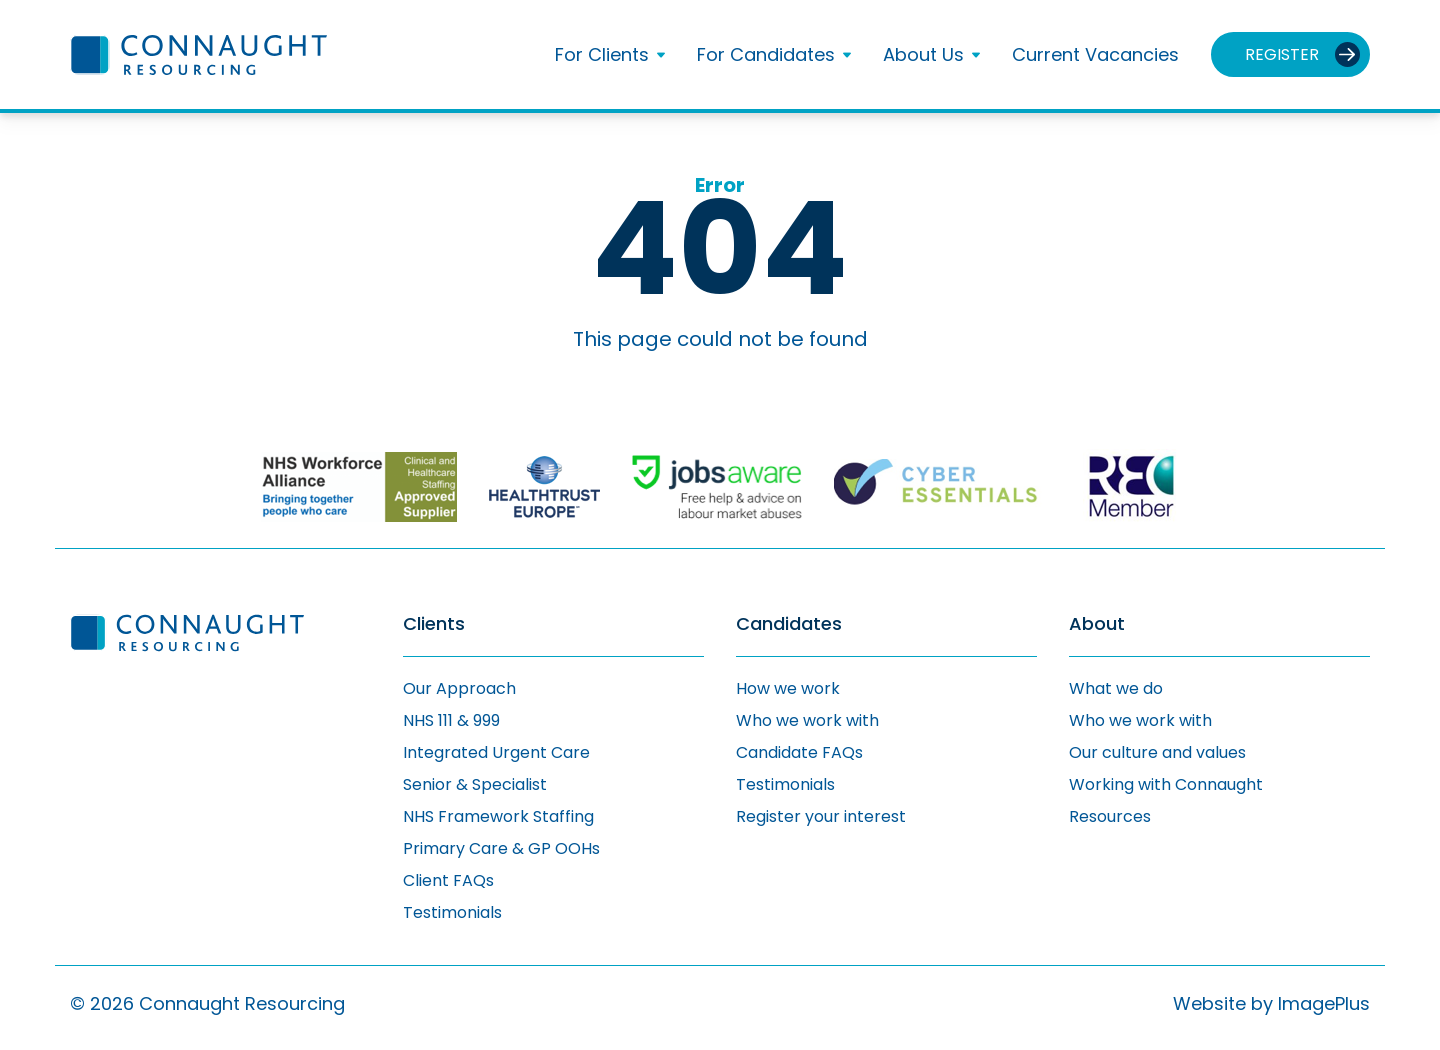  What do you see at coordinates (766, 55) in the screenshot?
I see `For Candidates` at bounding box center [766, 55].